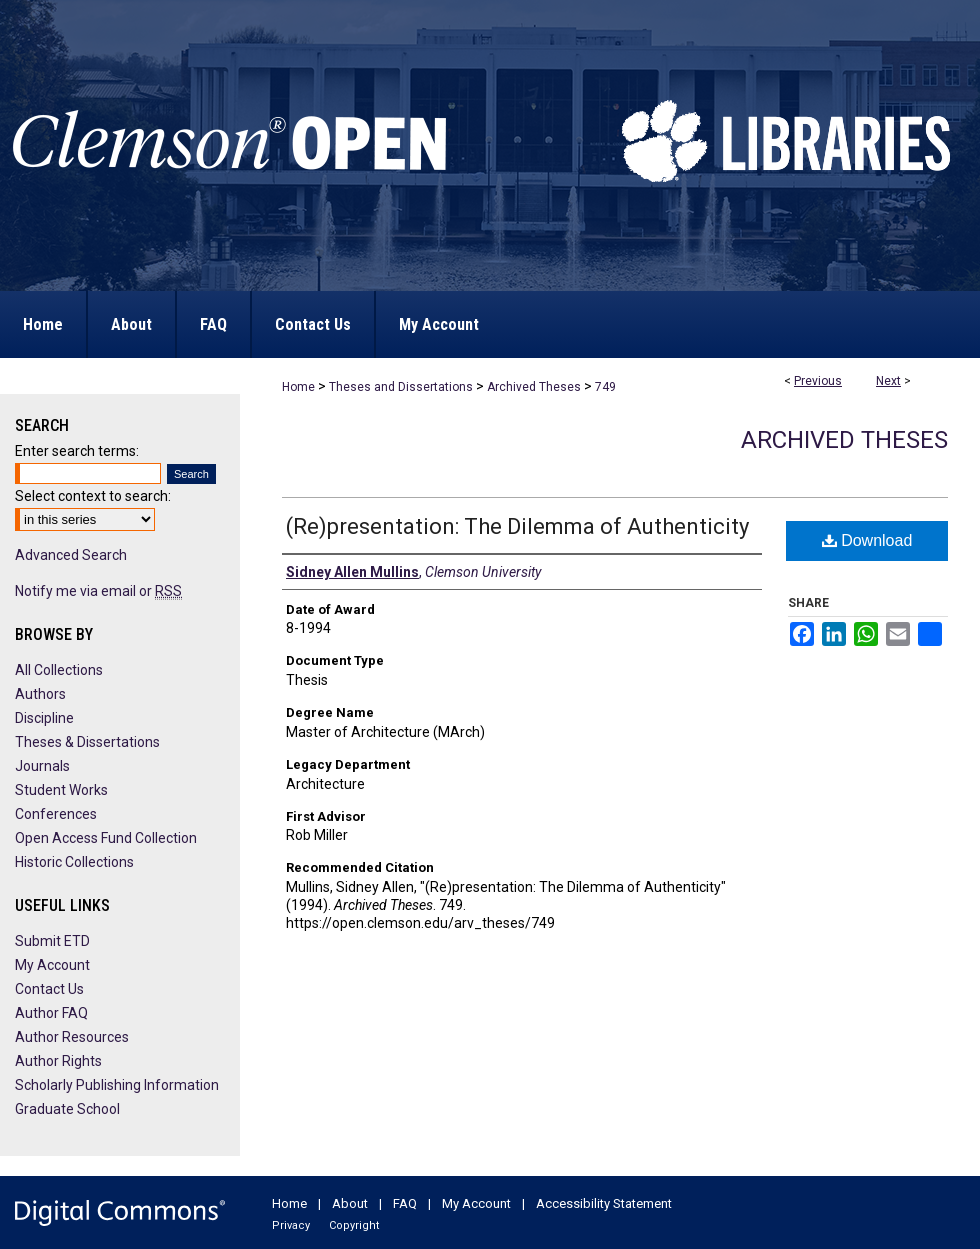 This screenshot has height=1249, width=980. I want to click on Graduate School, so click(67, 1109).